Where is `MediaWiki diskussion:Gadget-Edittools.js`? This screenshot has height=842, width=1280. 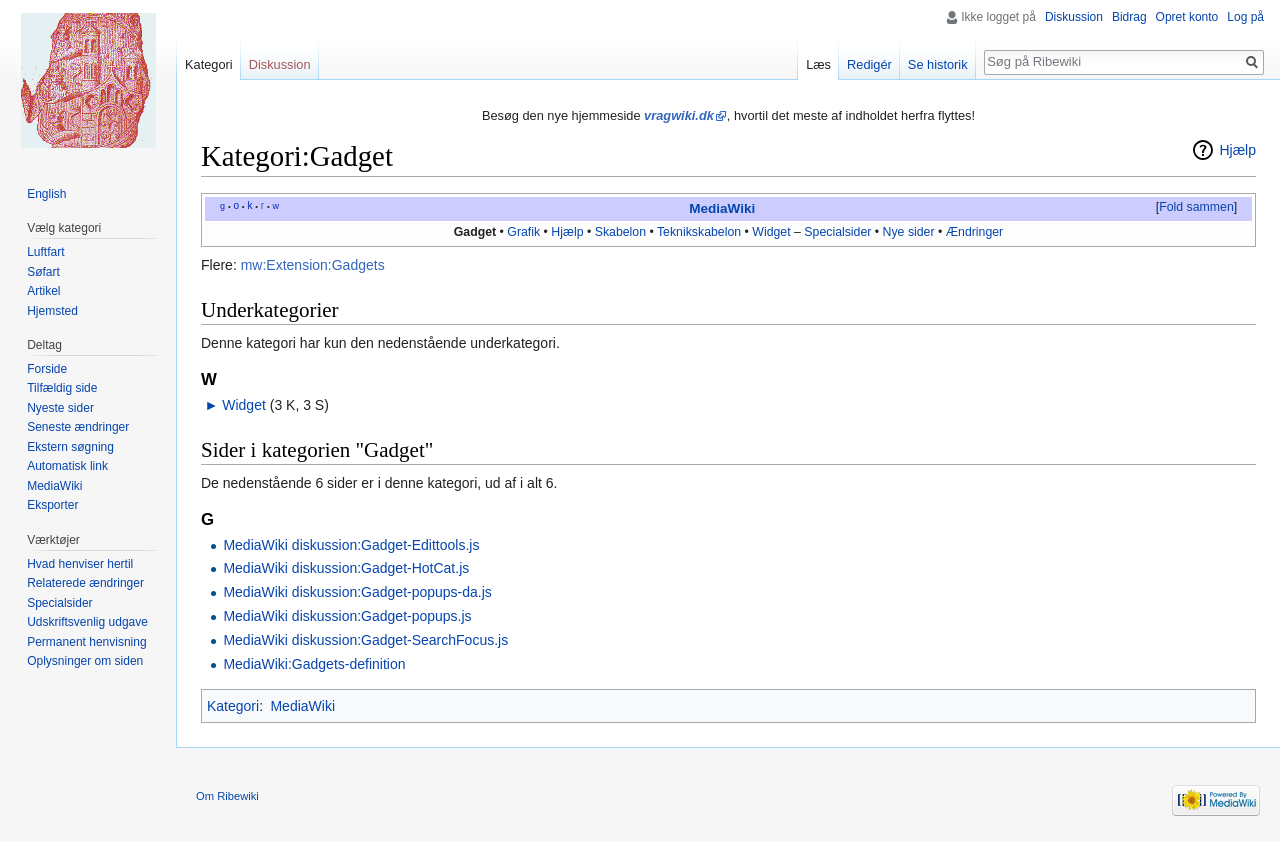 MediaWiki diskussion:Gadget-Edittools.js is located at coordinates (351, 545).